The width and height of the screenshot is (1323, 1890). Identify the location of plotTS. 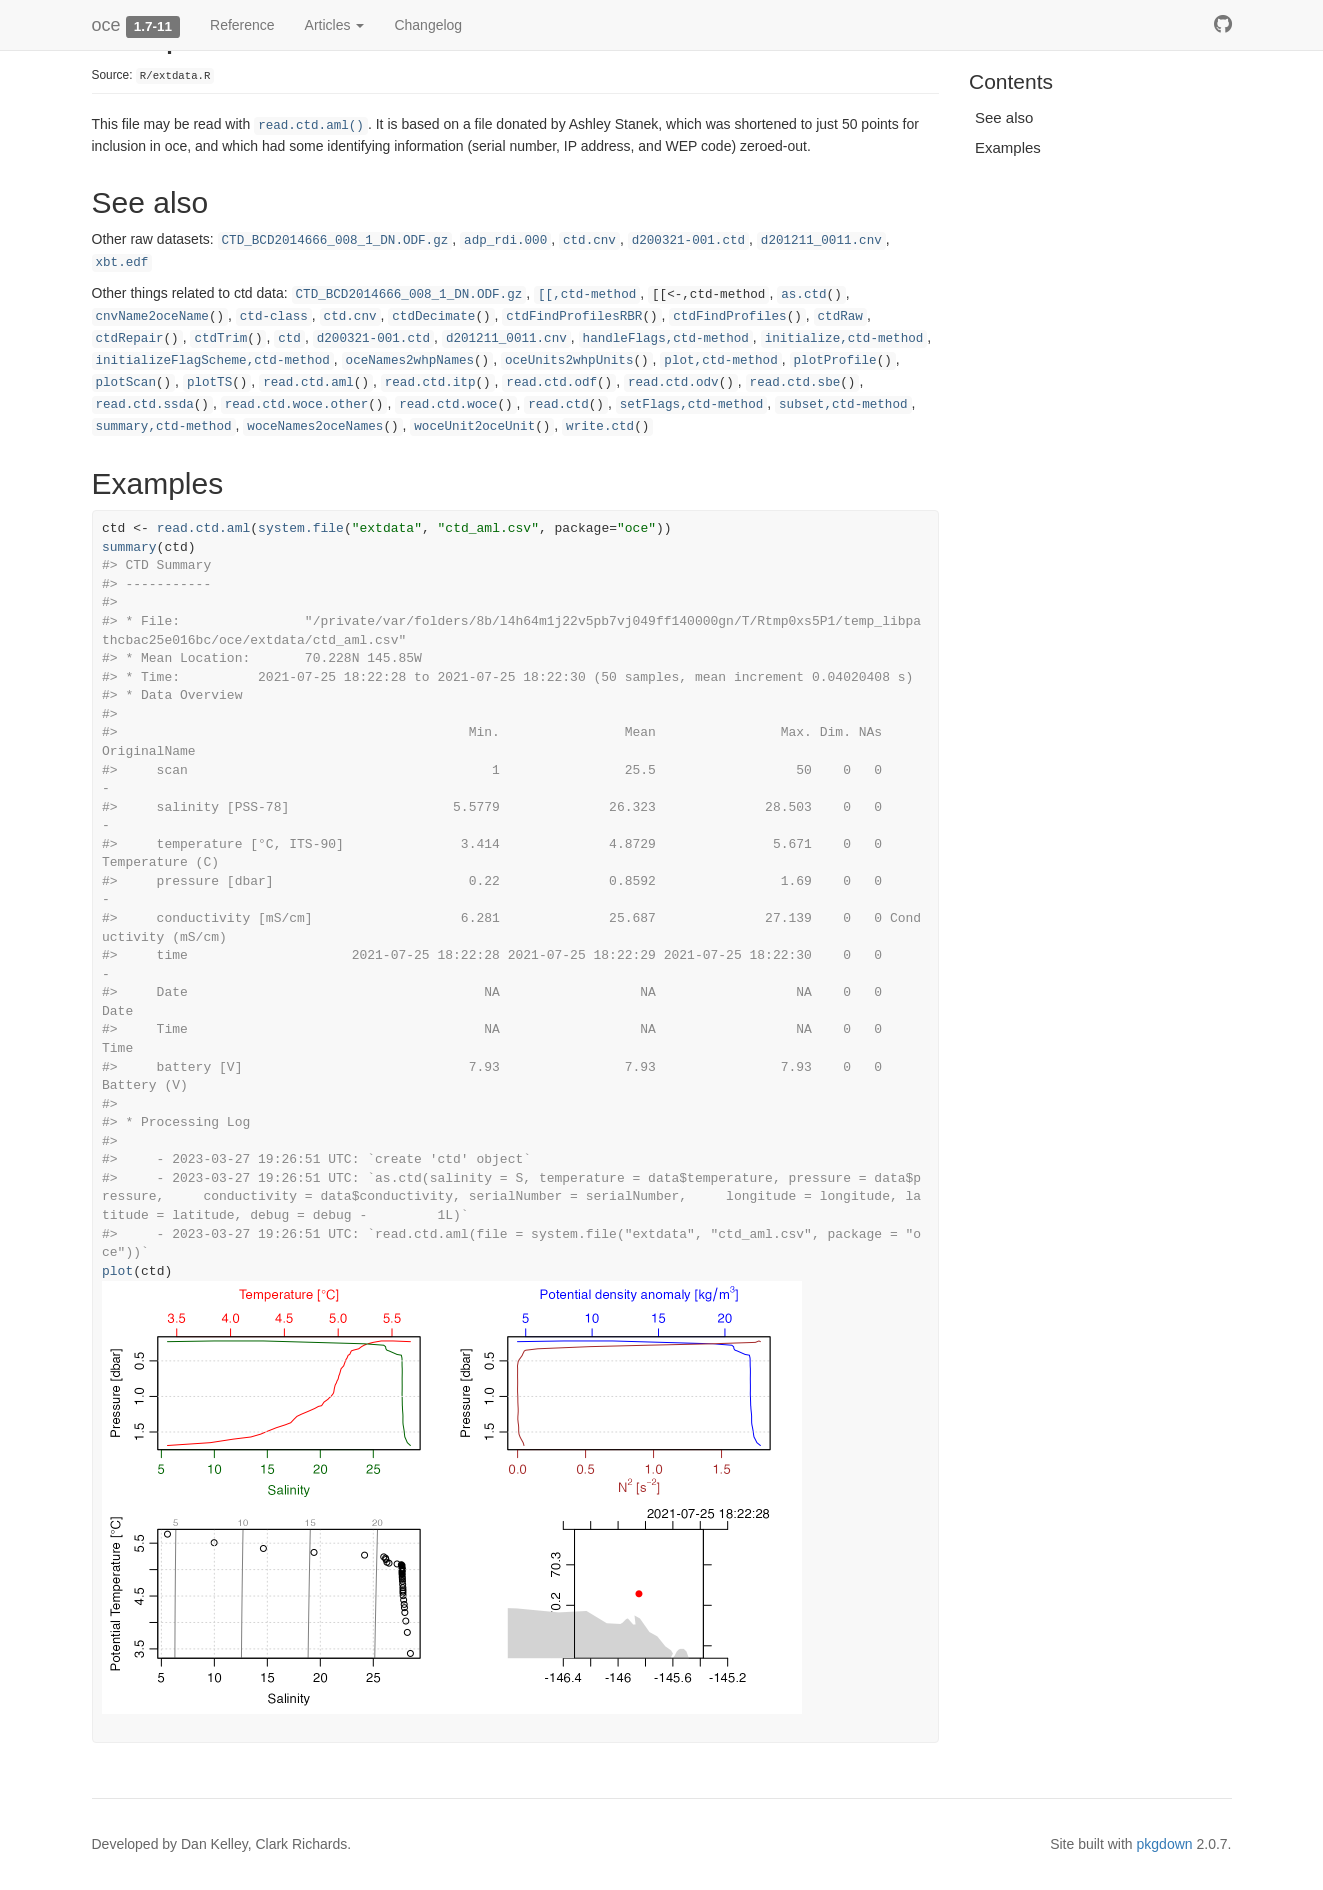
(209, 383).